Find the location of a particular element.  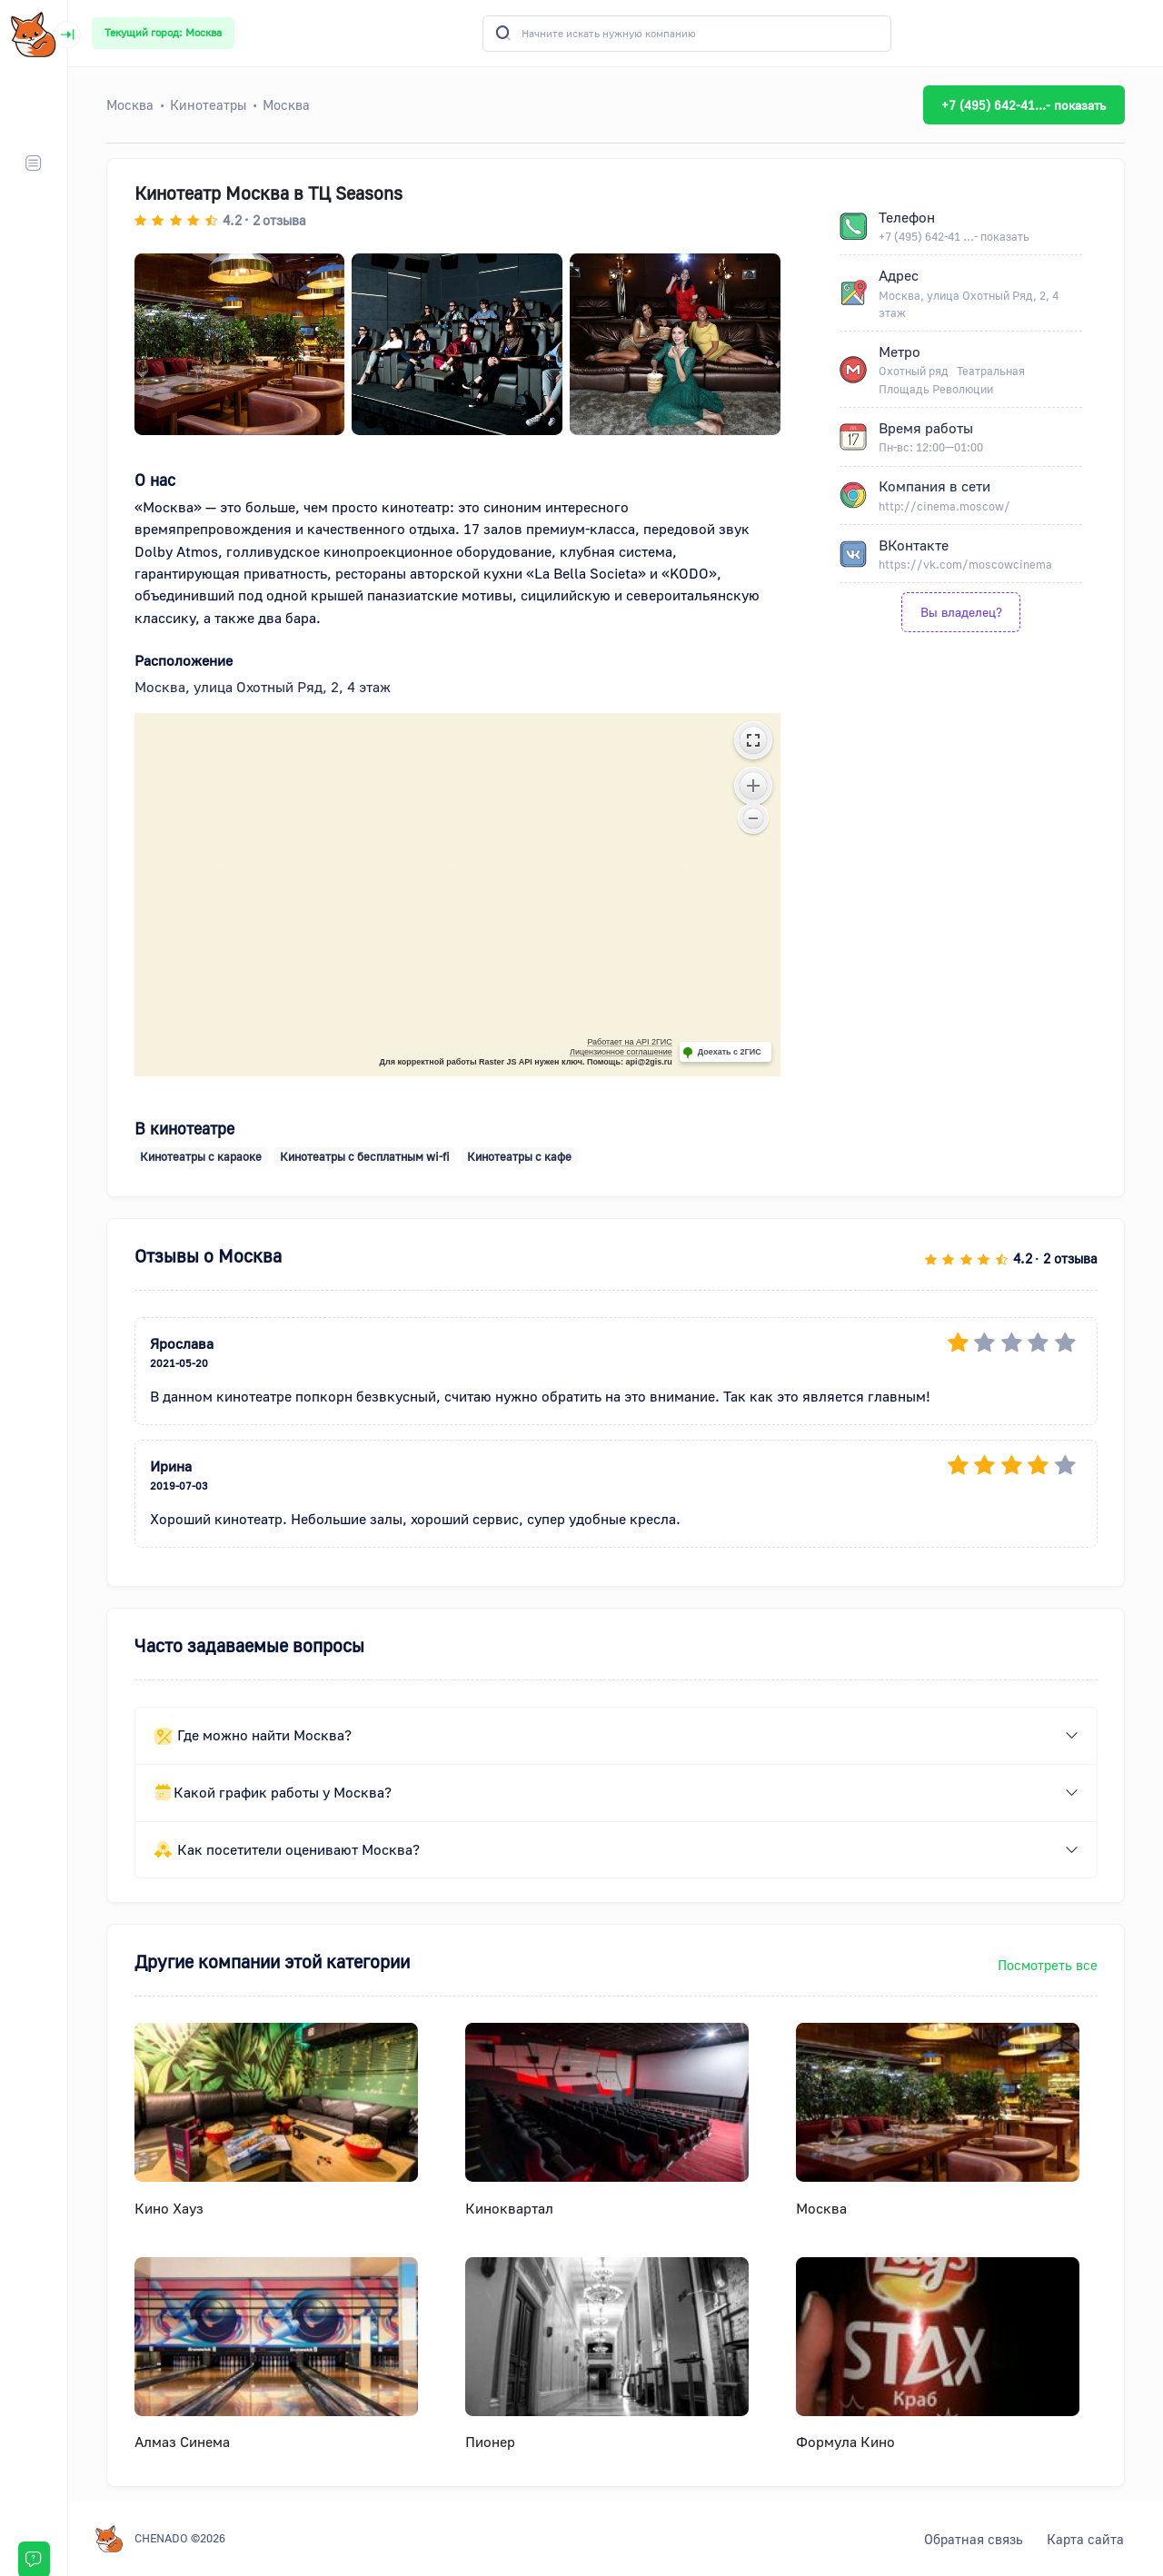

Лицензионное соглашение is located at coordinates (621, 1051).